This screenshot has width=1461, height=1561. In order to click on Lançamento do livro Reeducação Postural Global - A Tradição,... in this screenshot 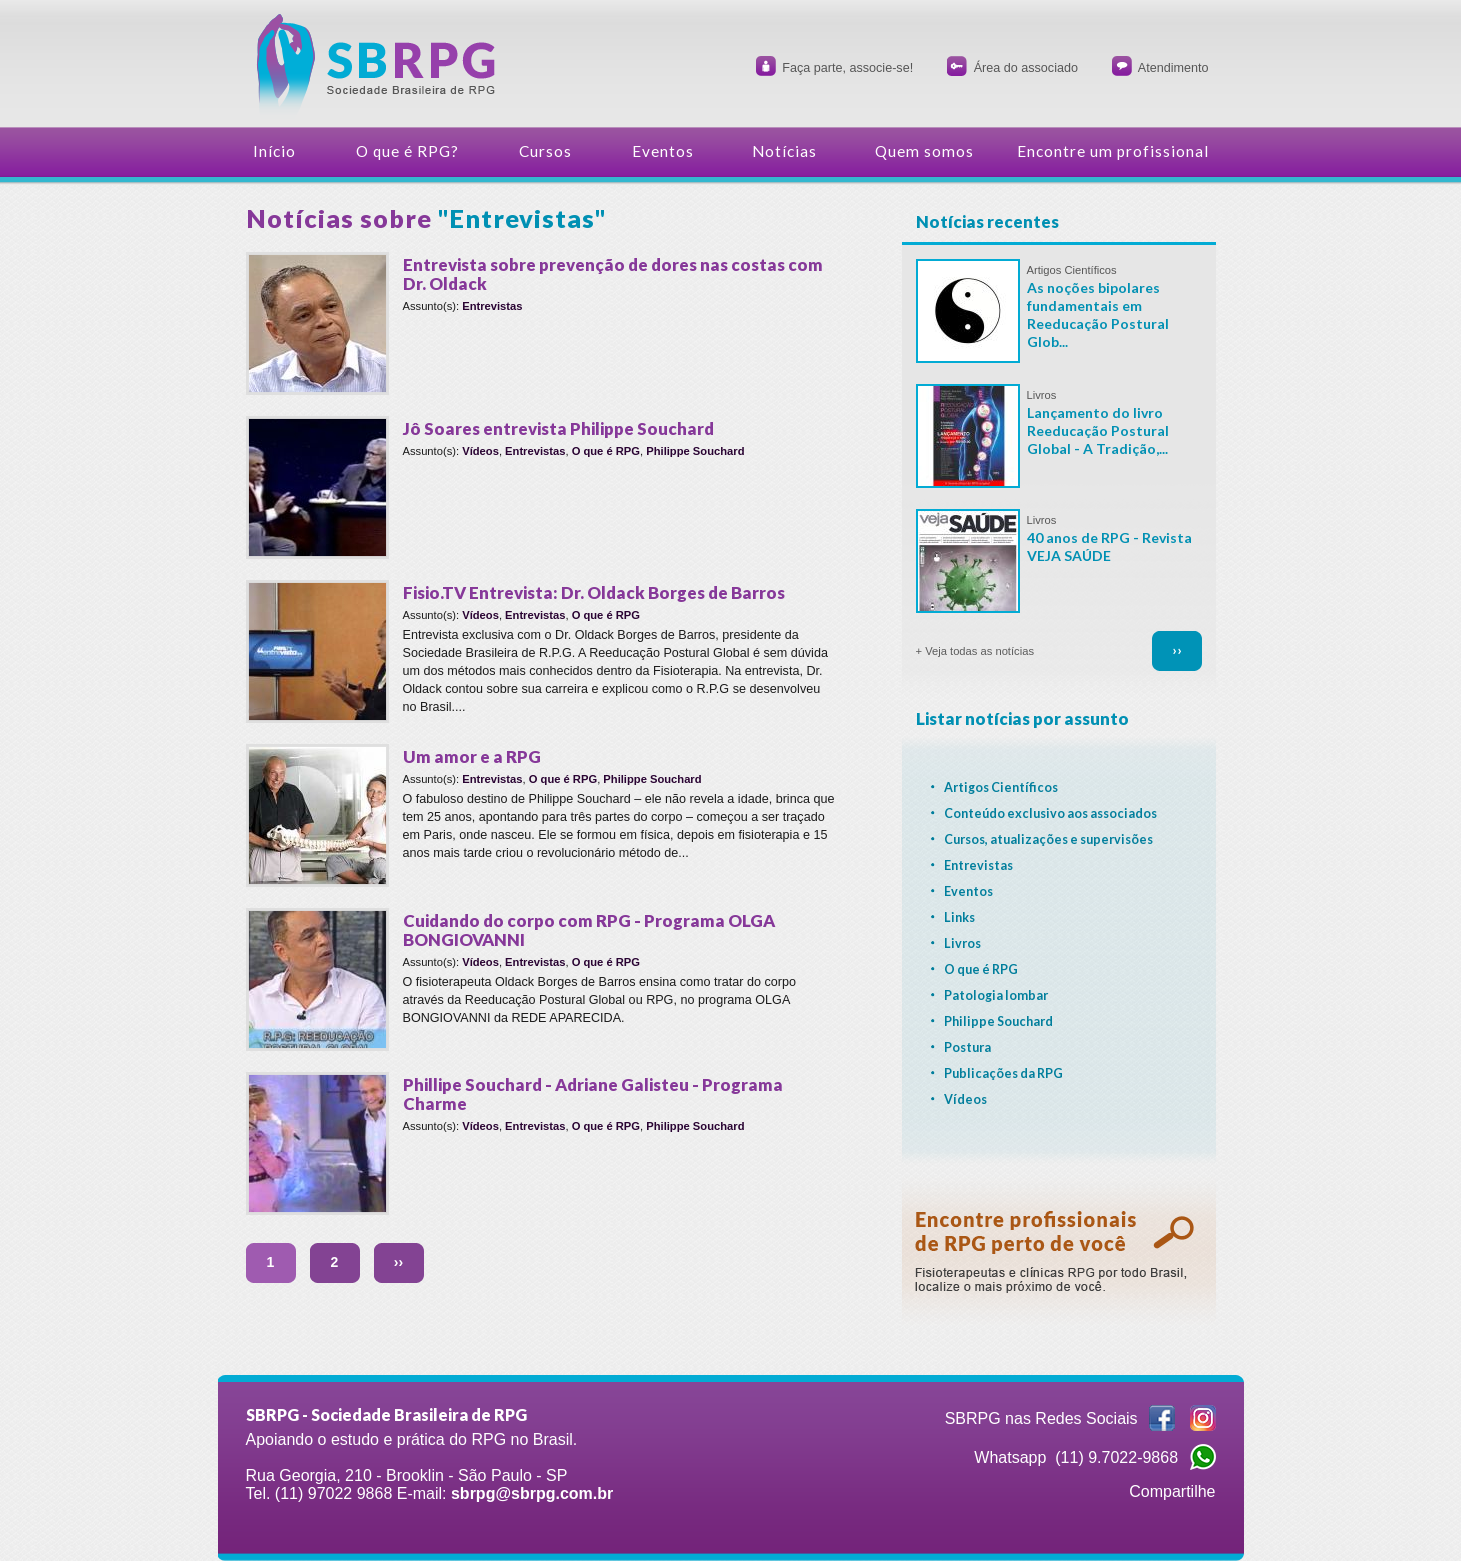, I will do `click(1098, 430)`.